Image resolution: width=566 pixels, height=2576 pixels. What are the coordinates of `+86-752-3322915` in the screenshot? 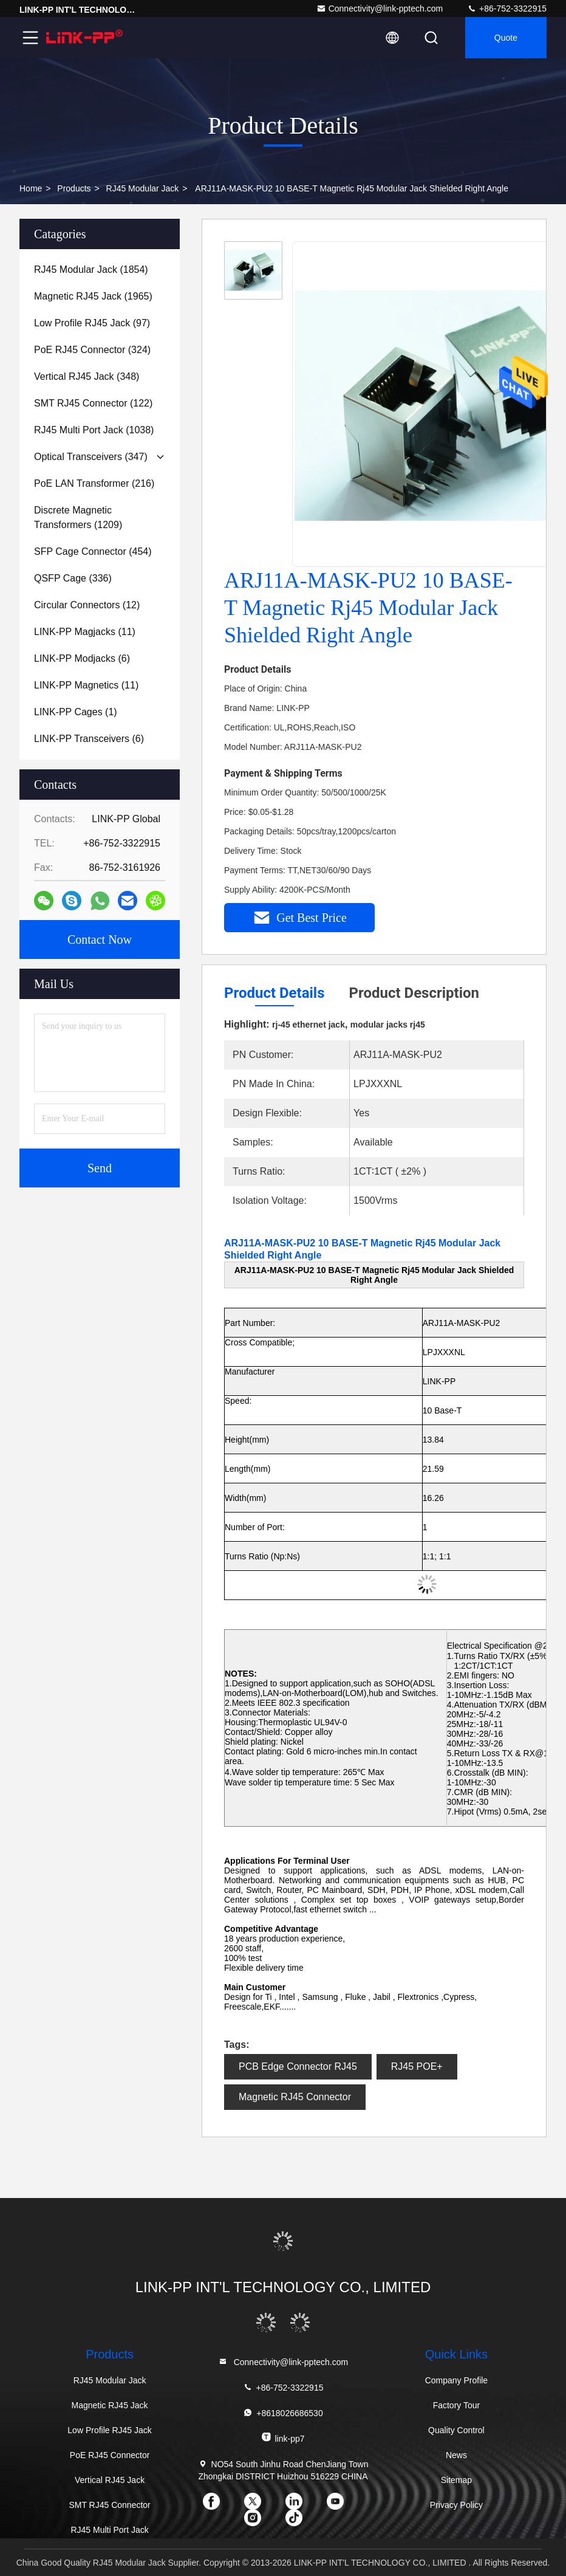 It's located at (507, 8).